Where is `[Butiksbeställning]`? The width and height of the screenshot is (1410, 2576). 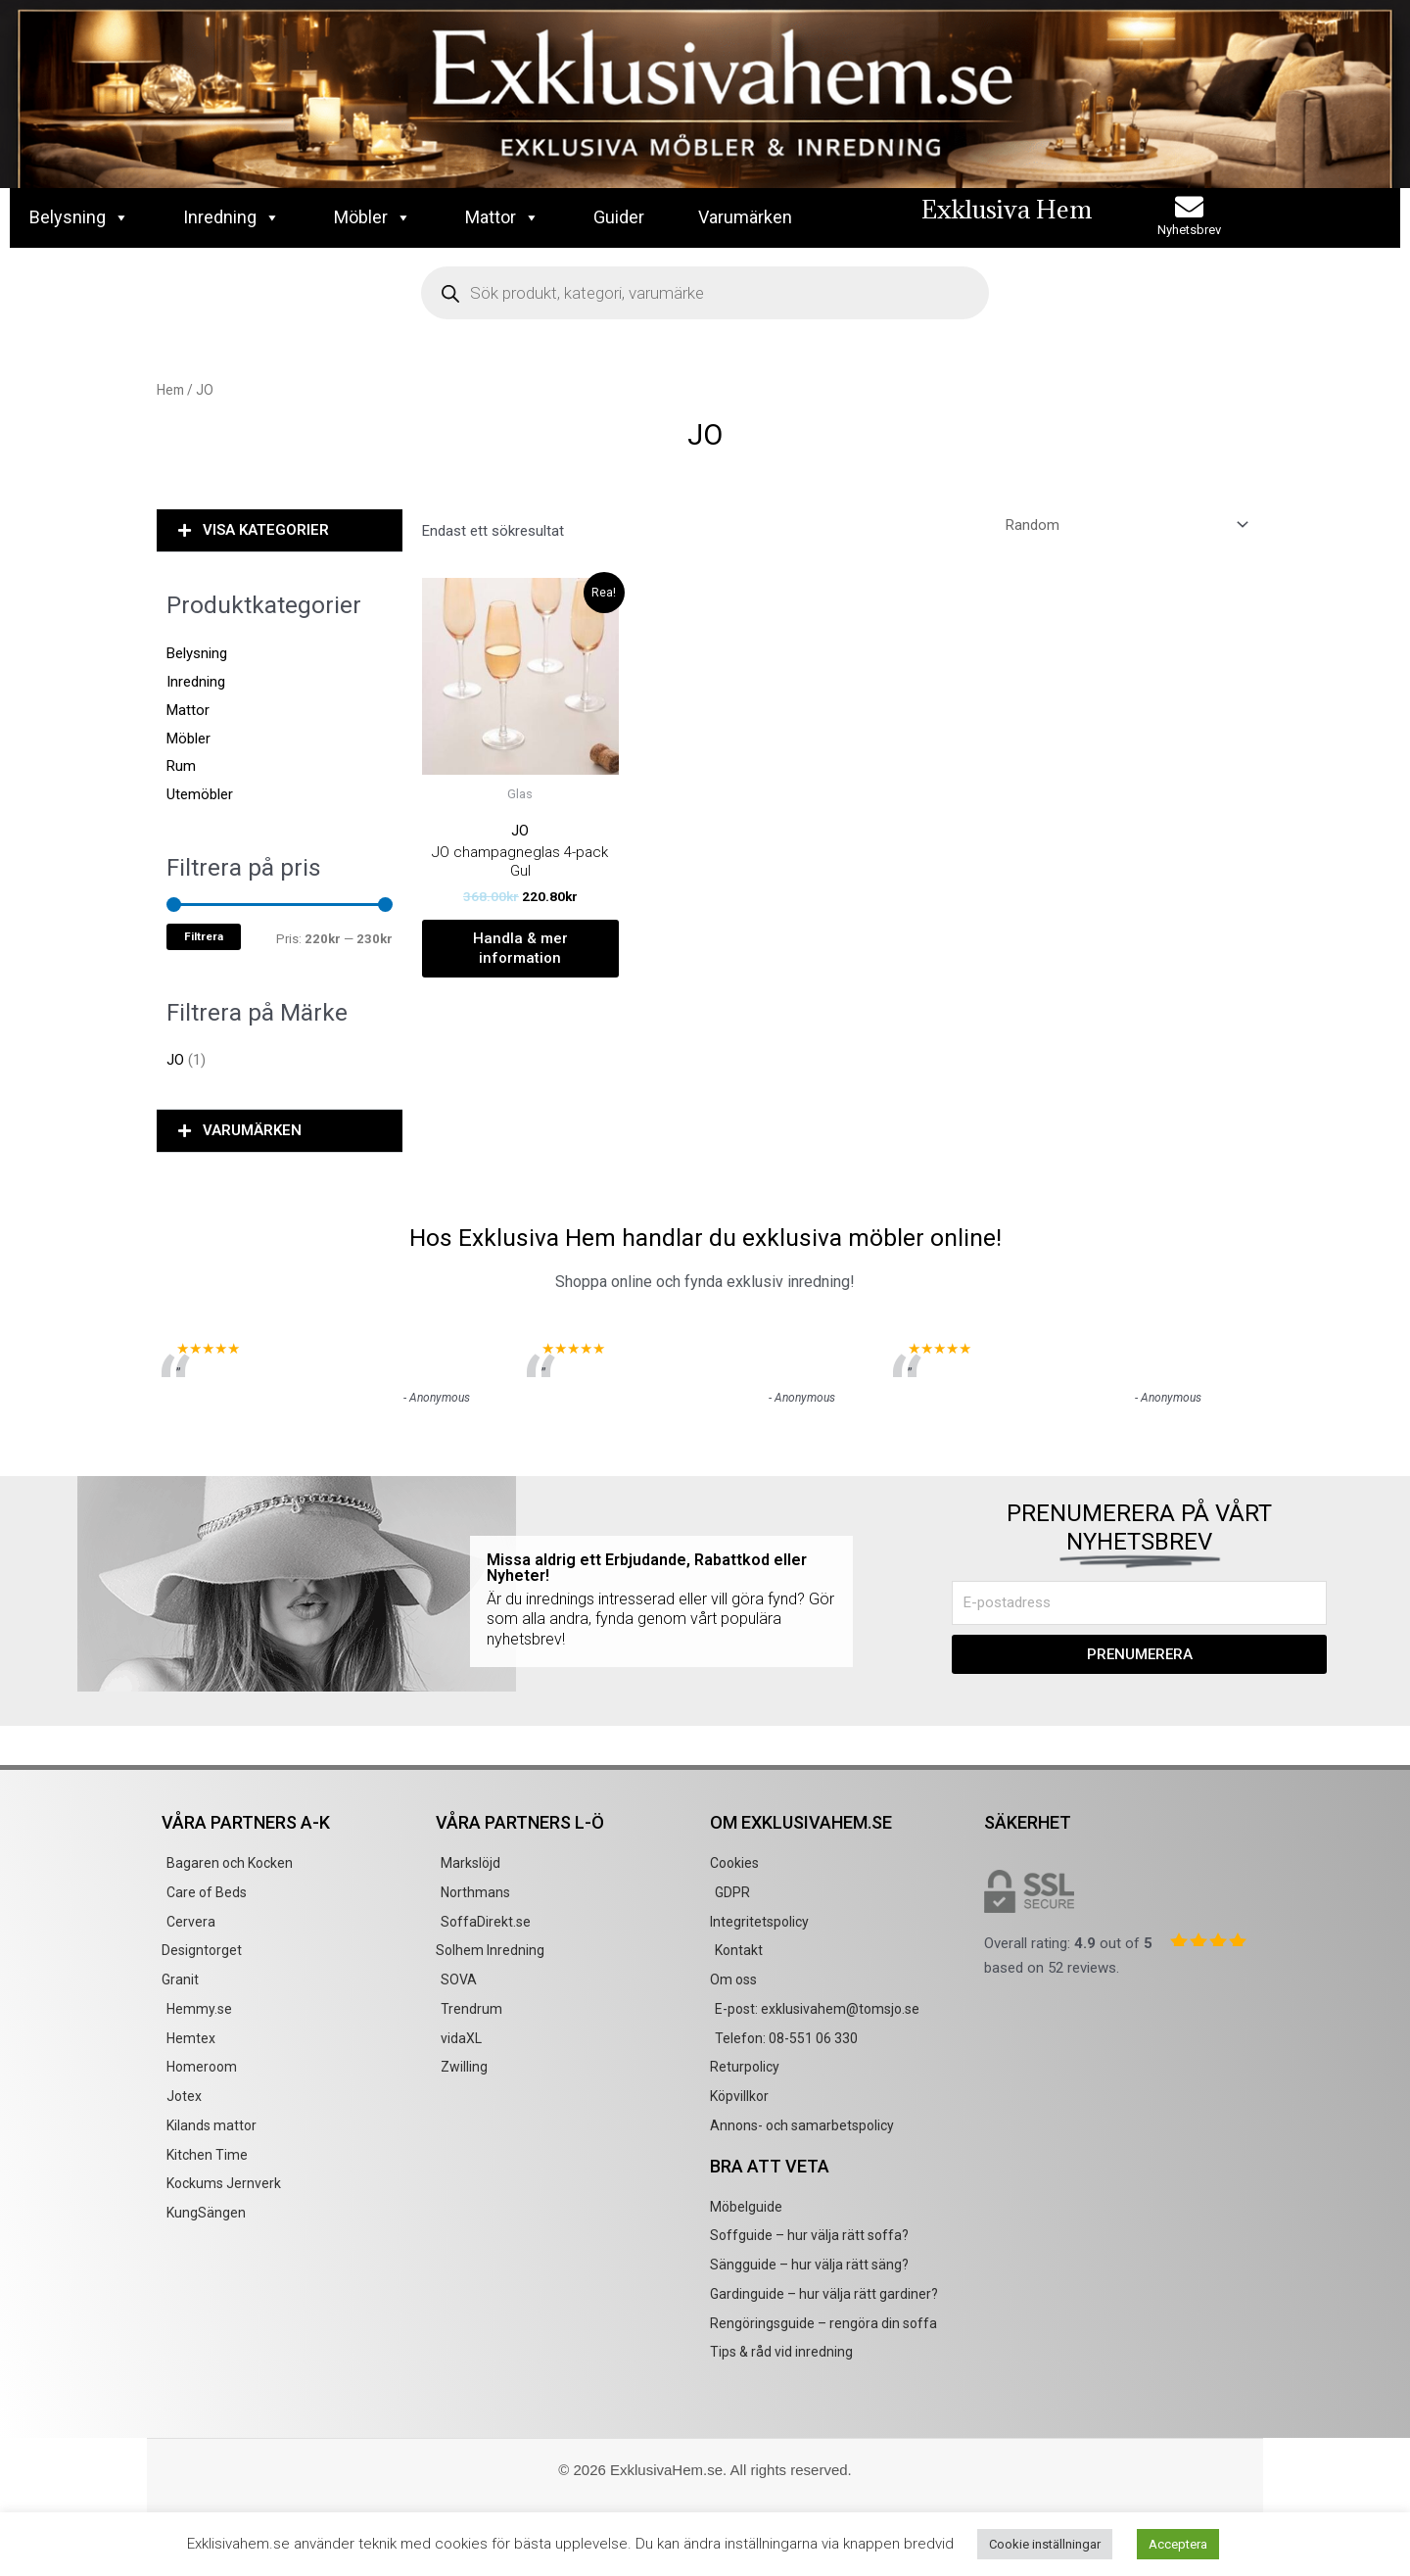 [Butiksbeställning] is located at coordinates (1123, 525).